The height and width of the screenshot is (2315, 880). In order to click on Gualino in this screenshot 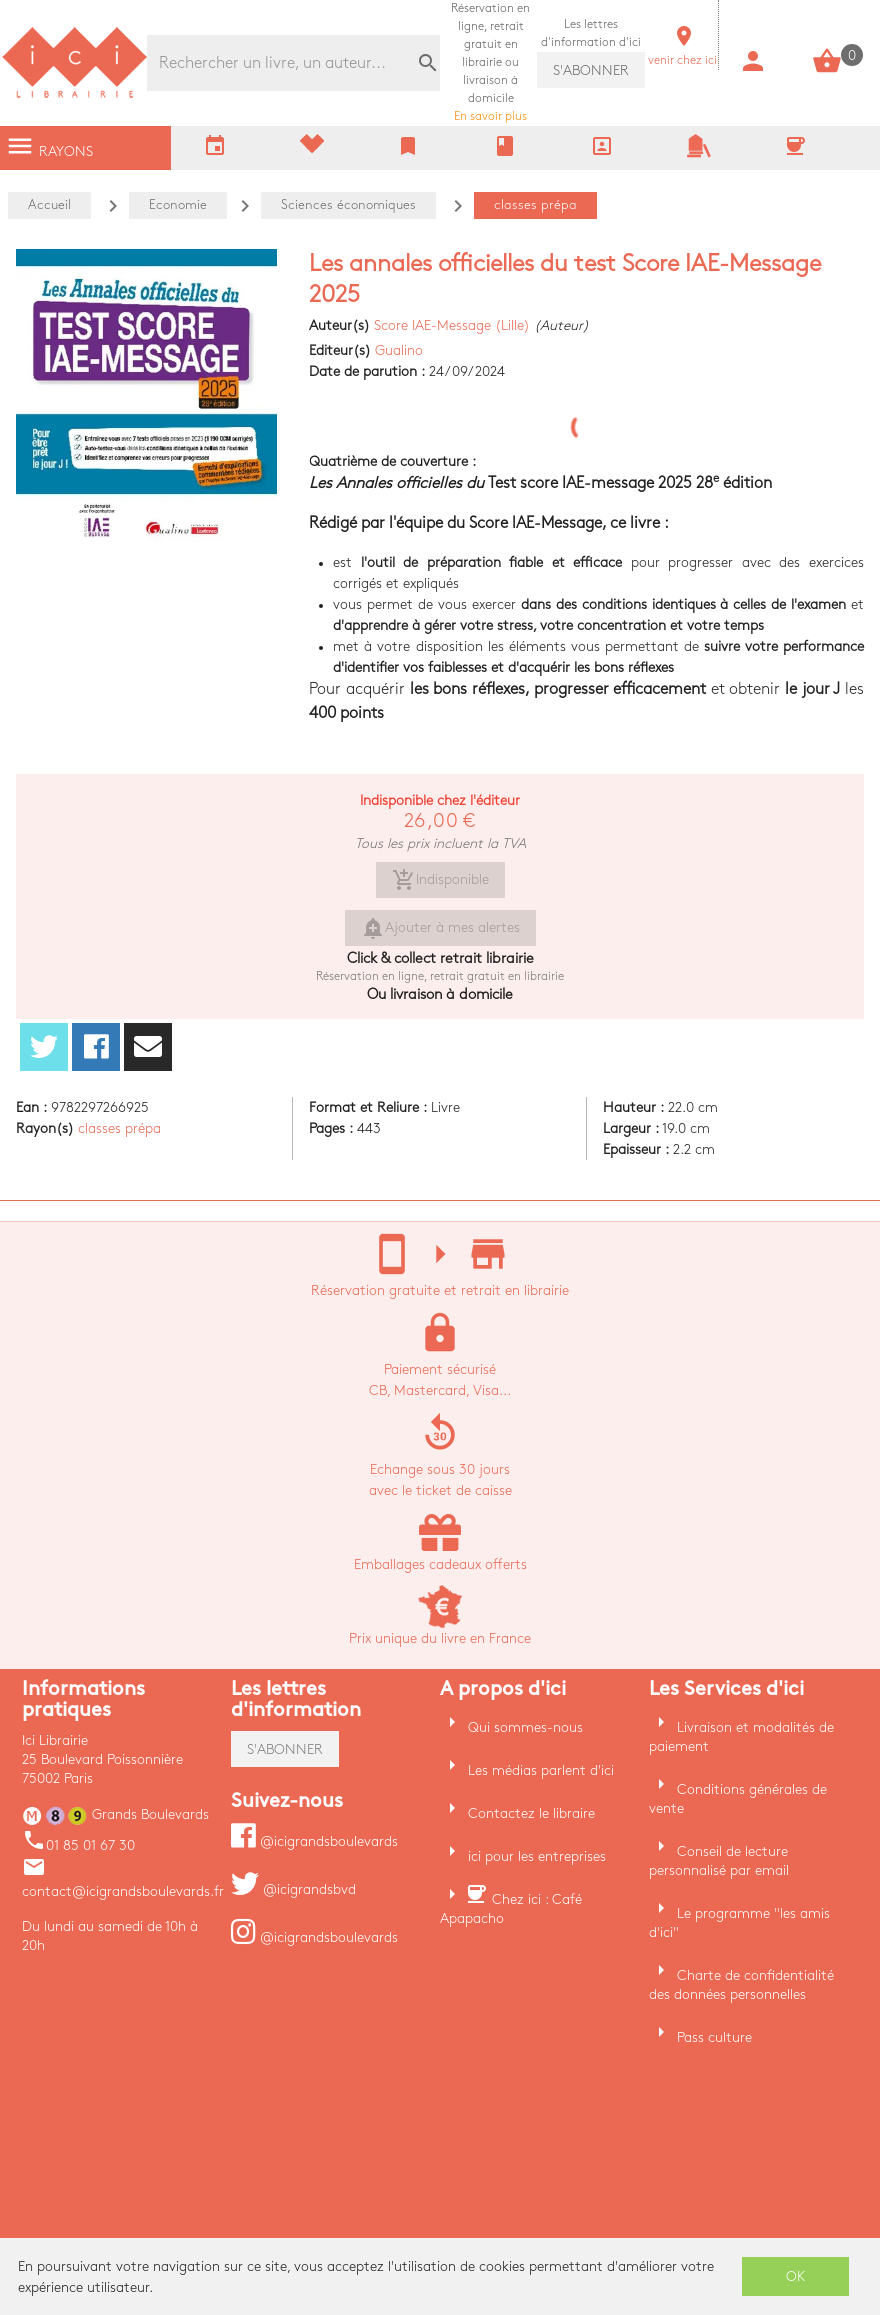, I will do `click(399, 350)`.